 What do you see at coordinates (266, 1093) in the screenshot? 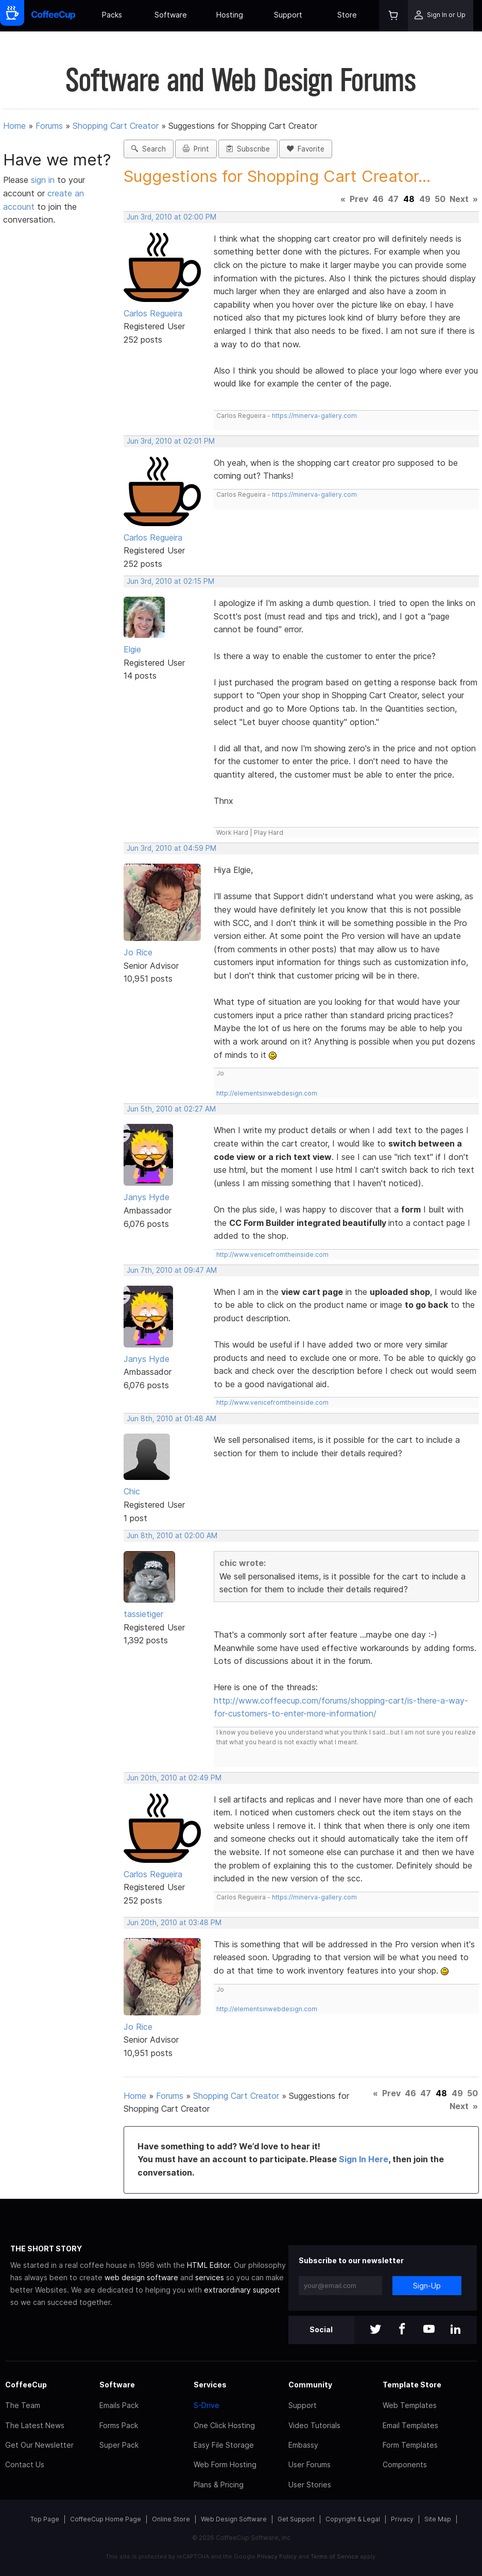
I see `http://elementsinwebdesign.com` at bounding box center [266, 1093].